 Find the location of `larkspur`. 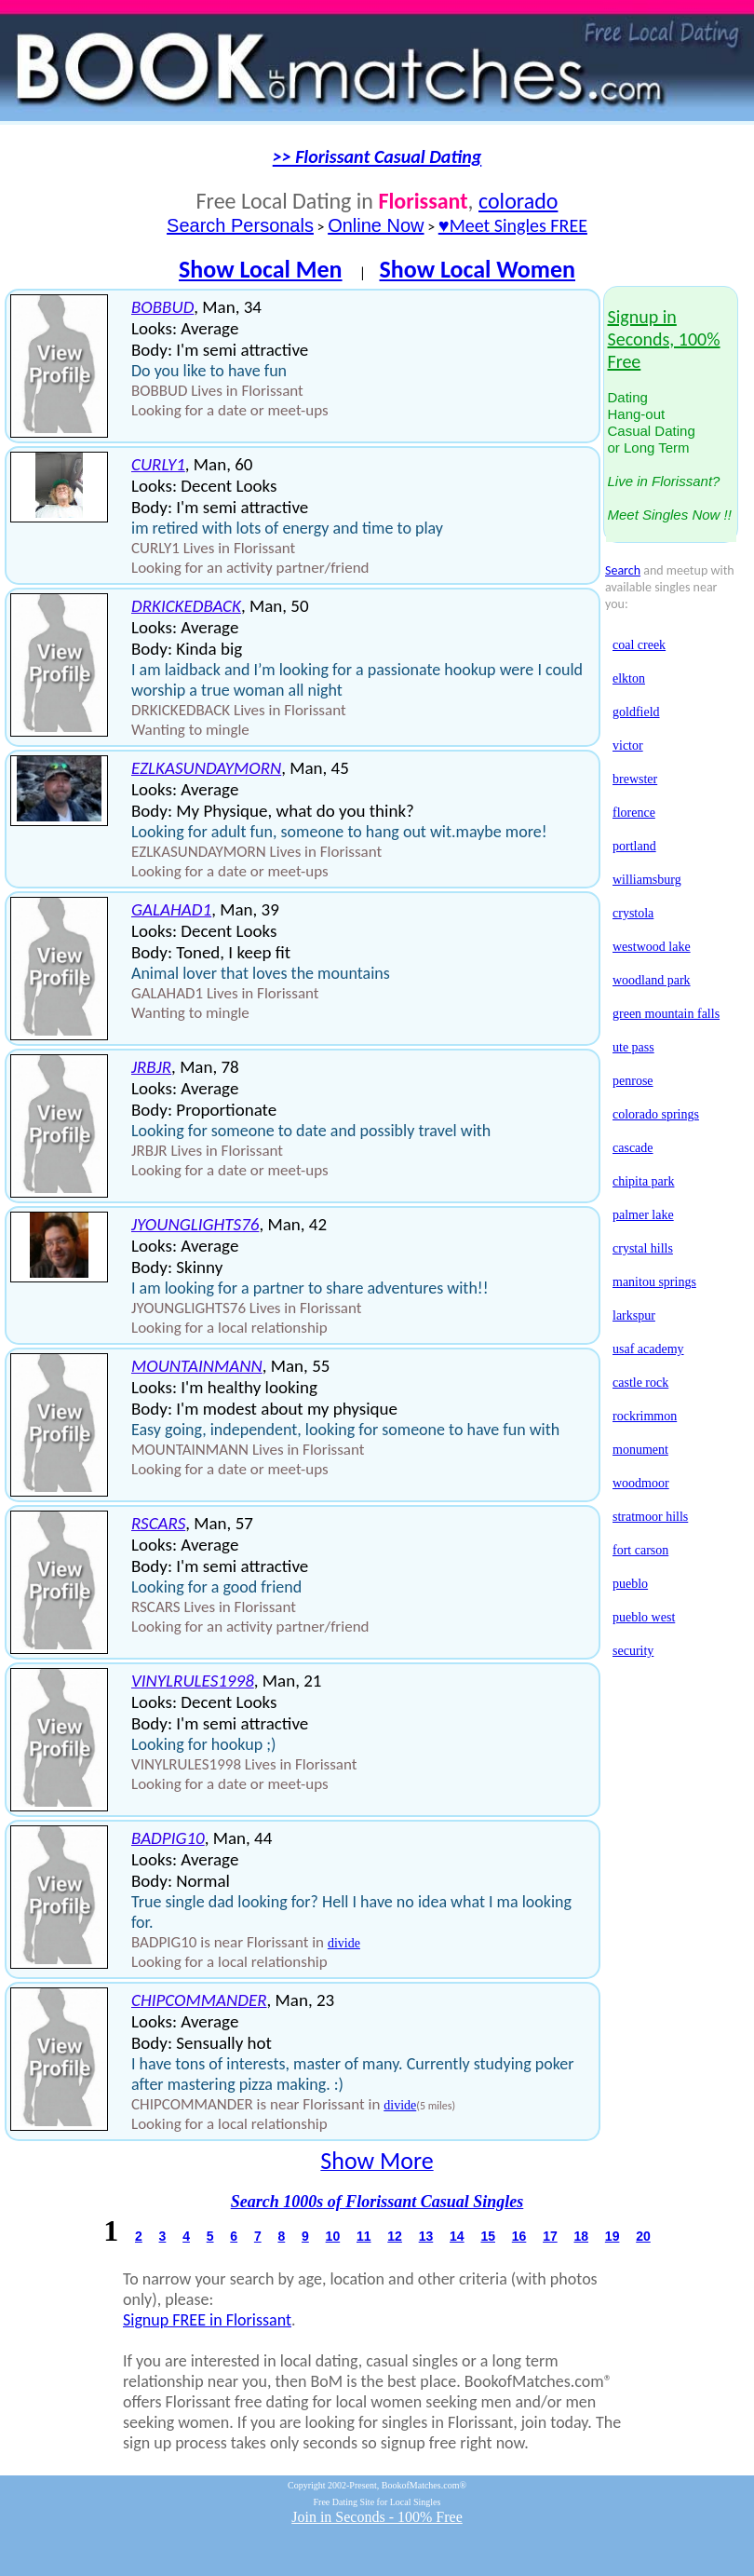

larkspur is located at coordinates (634, 1315).